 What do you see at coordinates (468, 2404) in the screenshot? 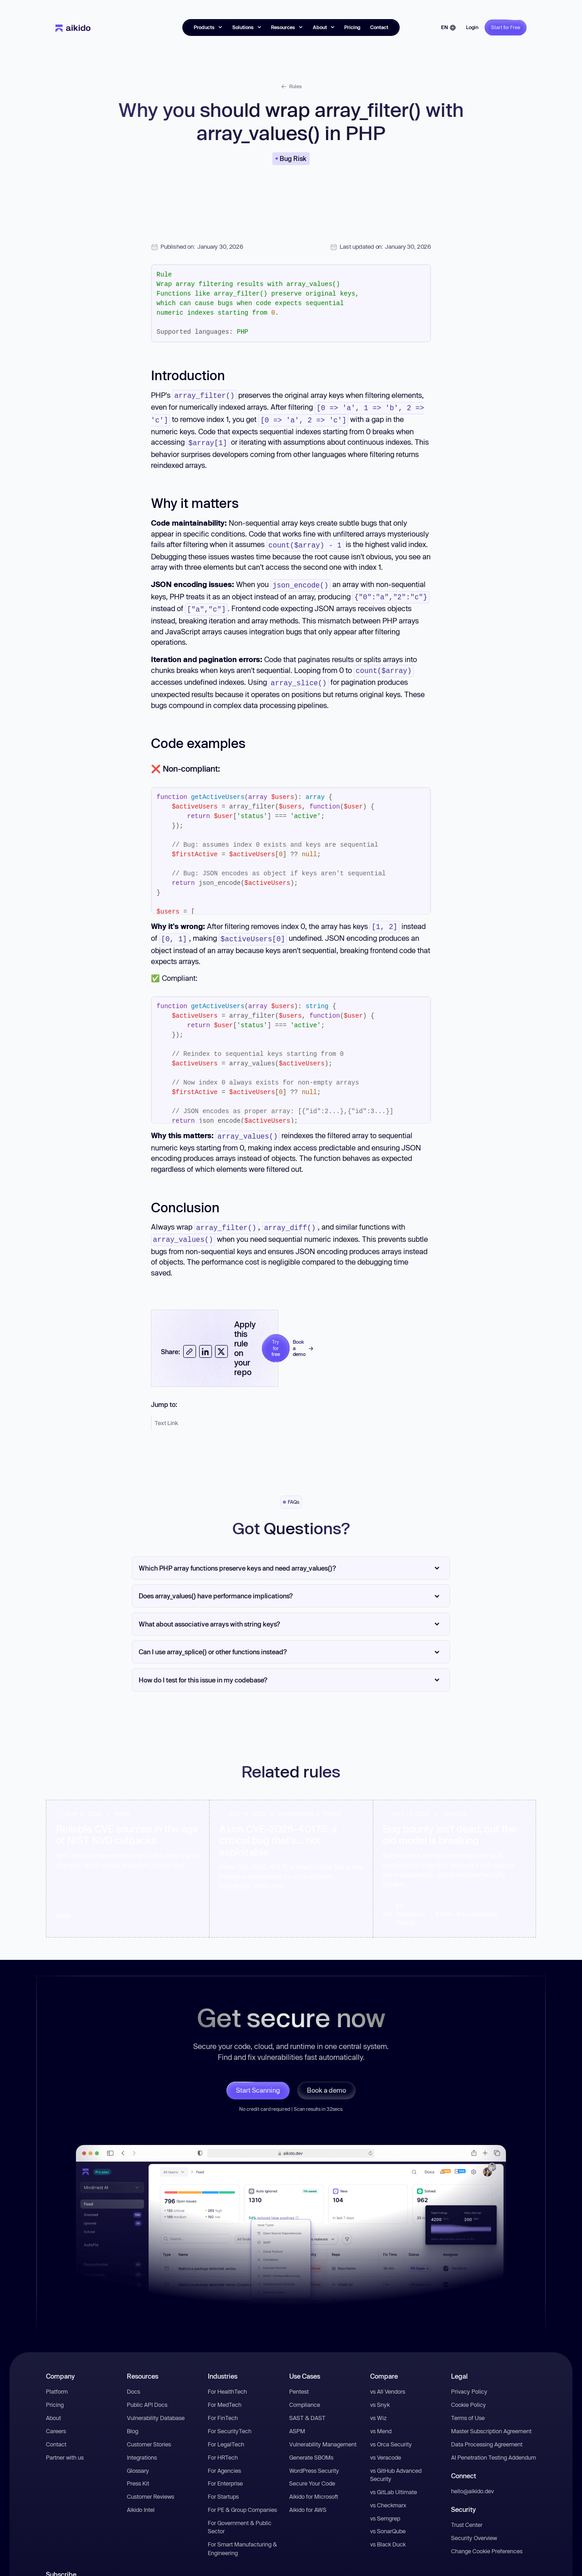
I see `Terms of Use` at bounding box center [468, 2404].